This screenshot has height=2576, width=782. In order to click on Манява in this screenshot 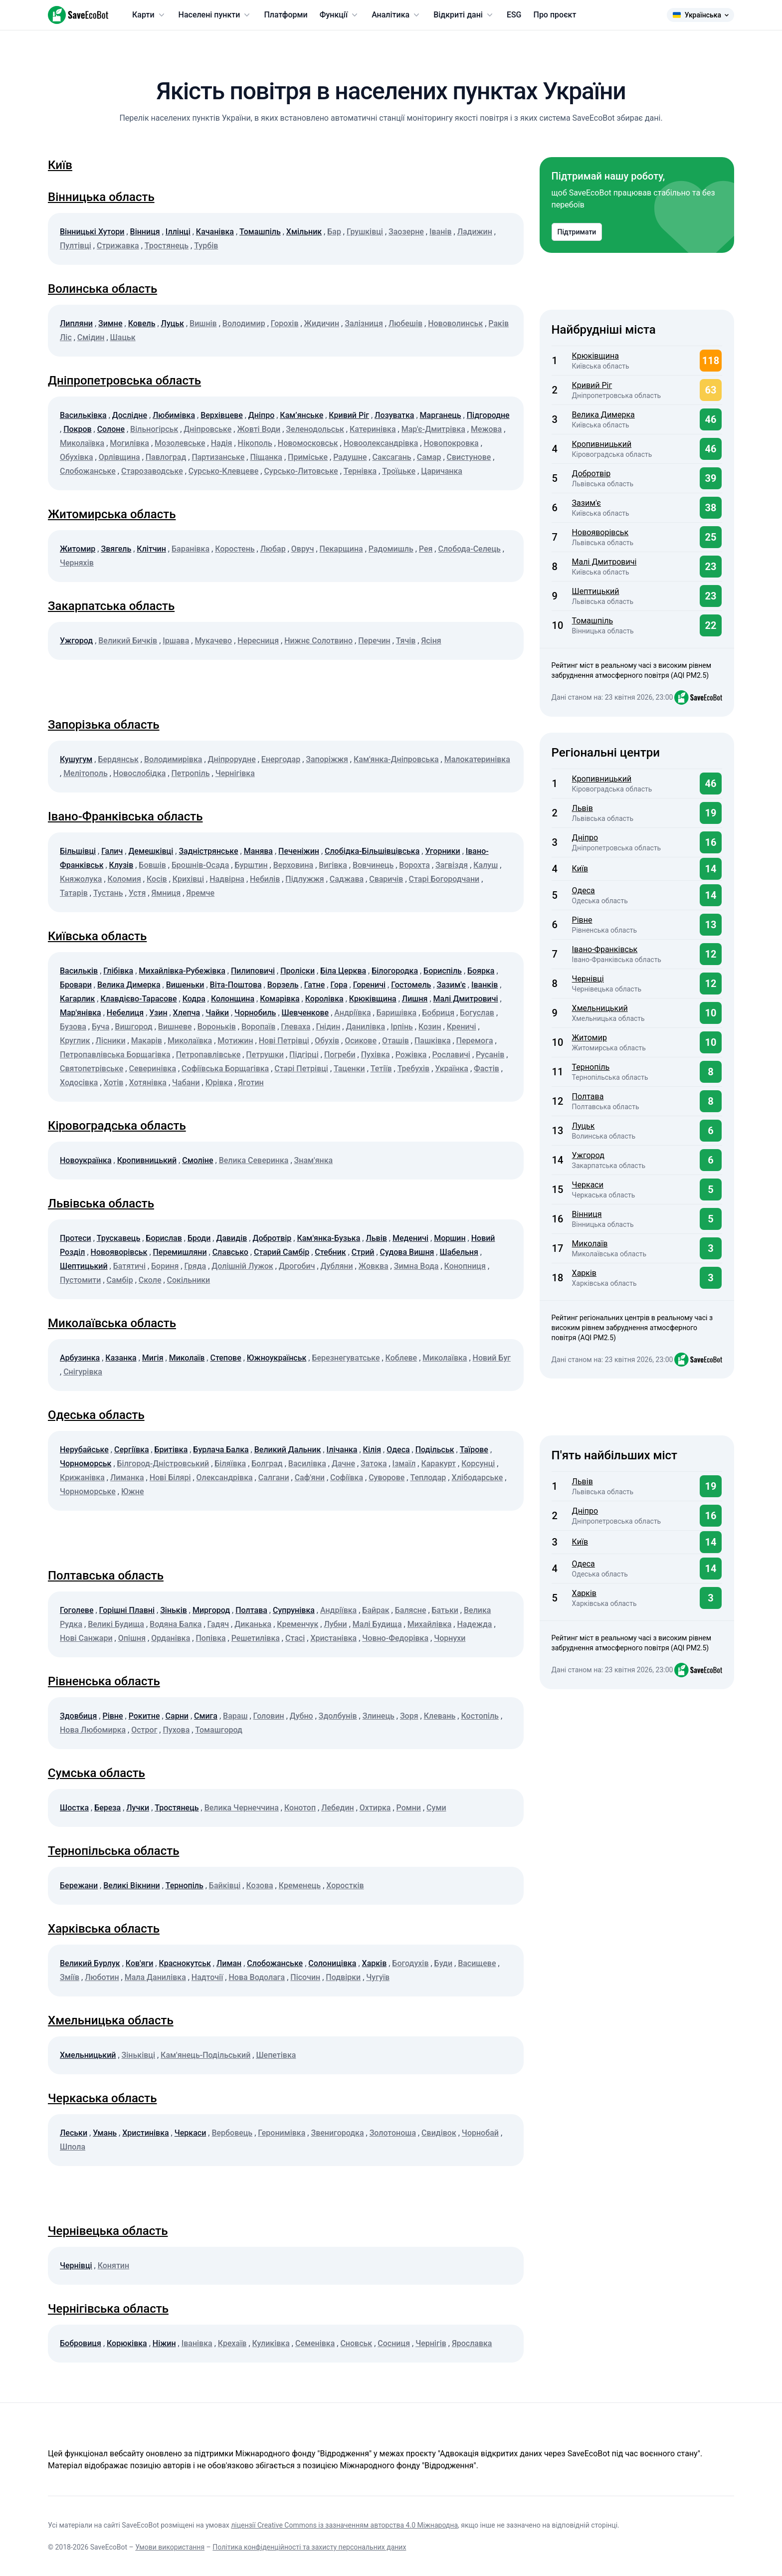, I will do `click(258, 851)`.